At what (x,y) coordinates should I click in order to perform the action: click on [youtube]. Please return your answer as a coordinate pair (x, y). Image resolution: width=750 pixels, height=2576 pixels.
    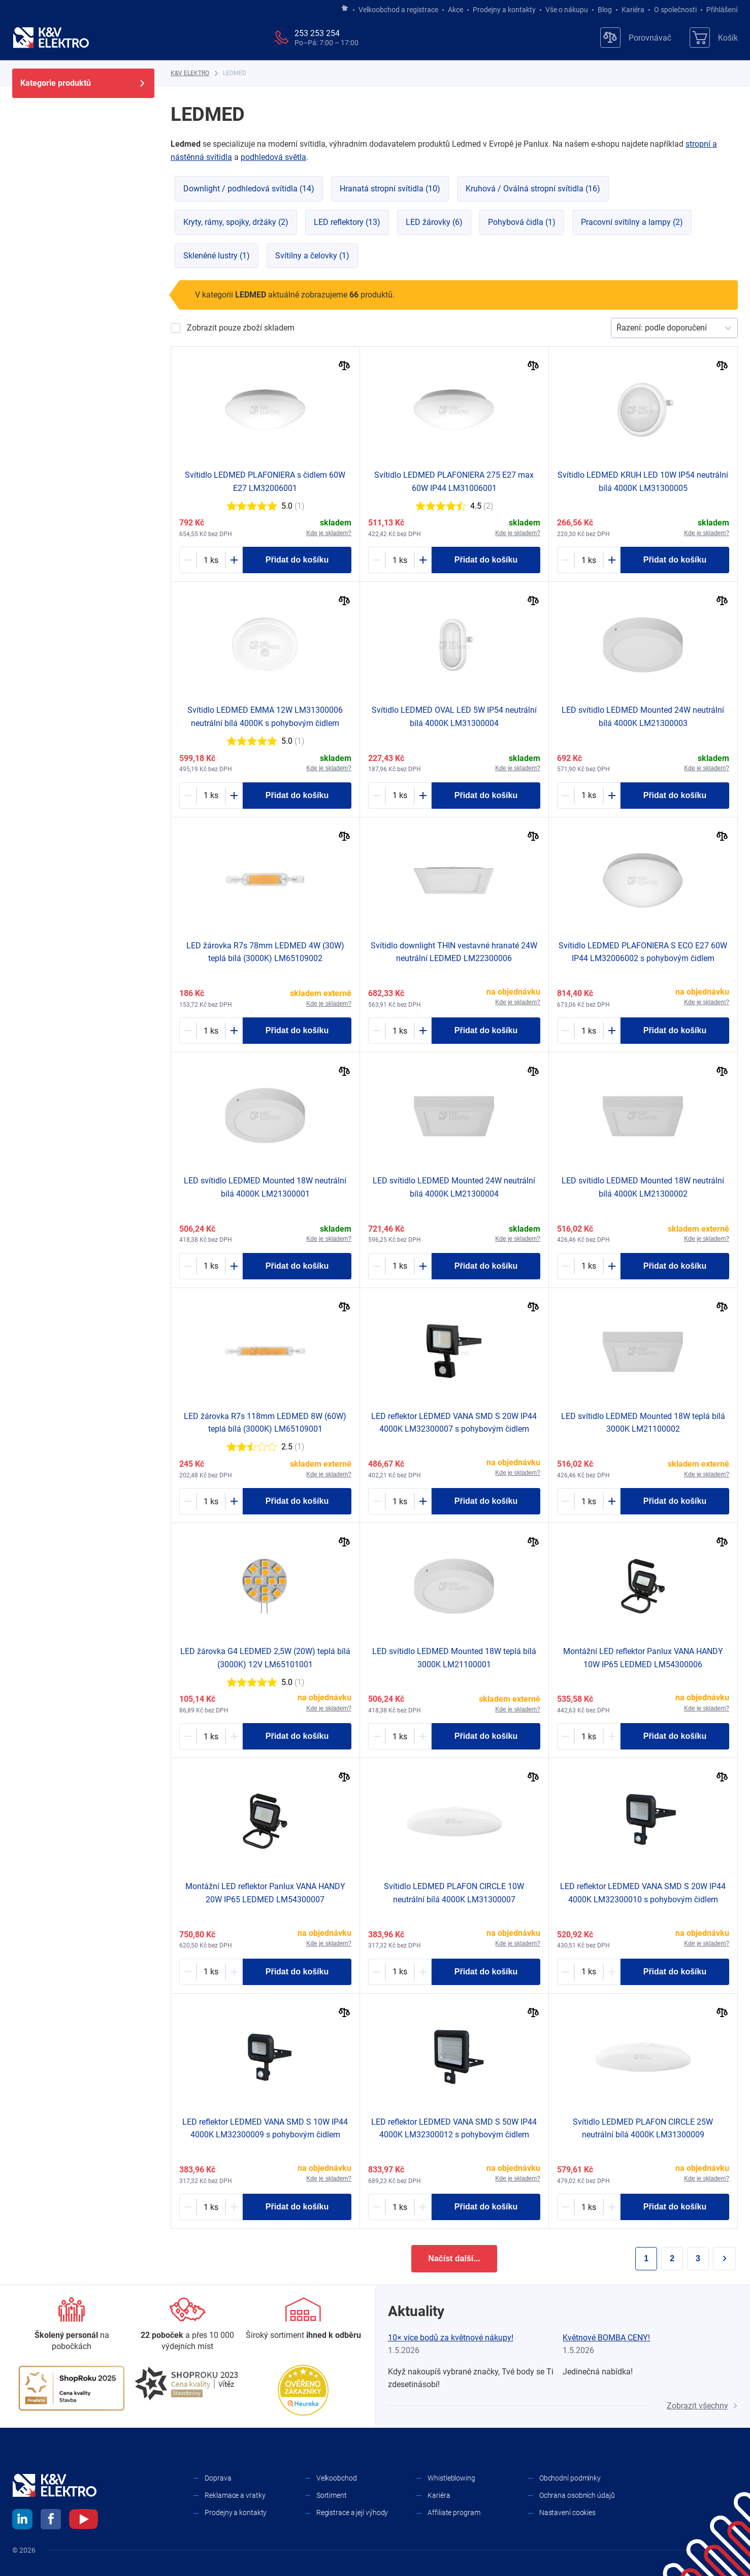
    Looking at the image, I should click on (83, 2520).